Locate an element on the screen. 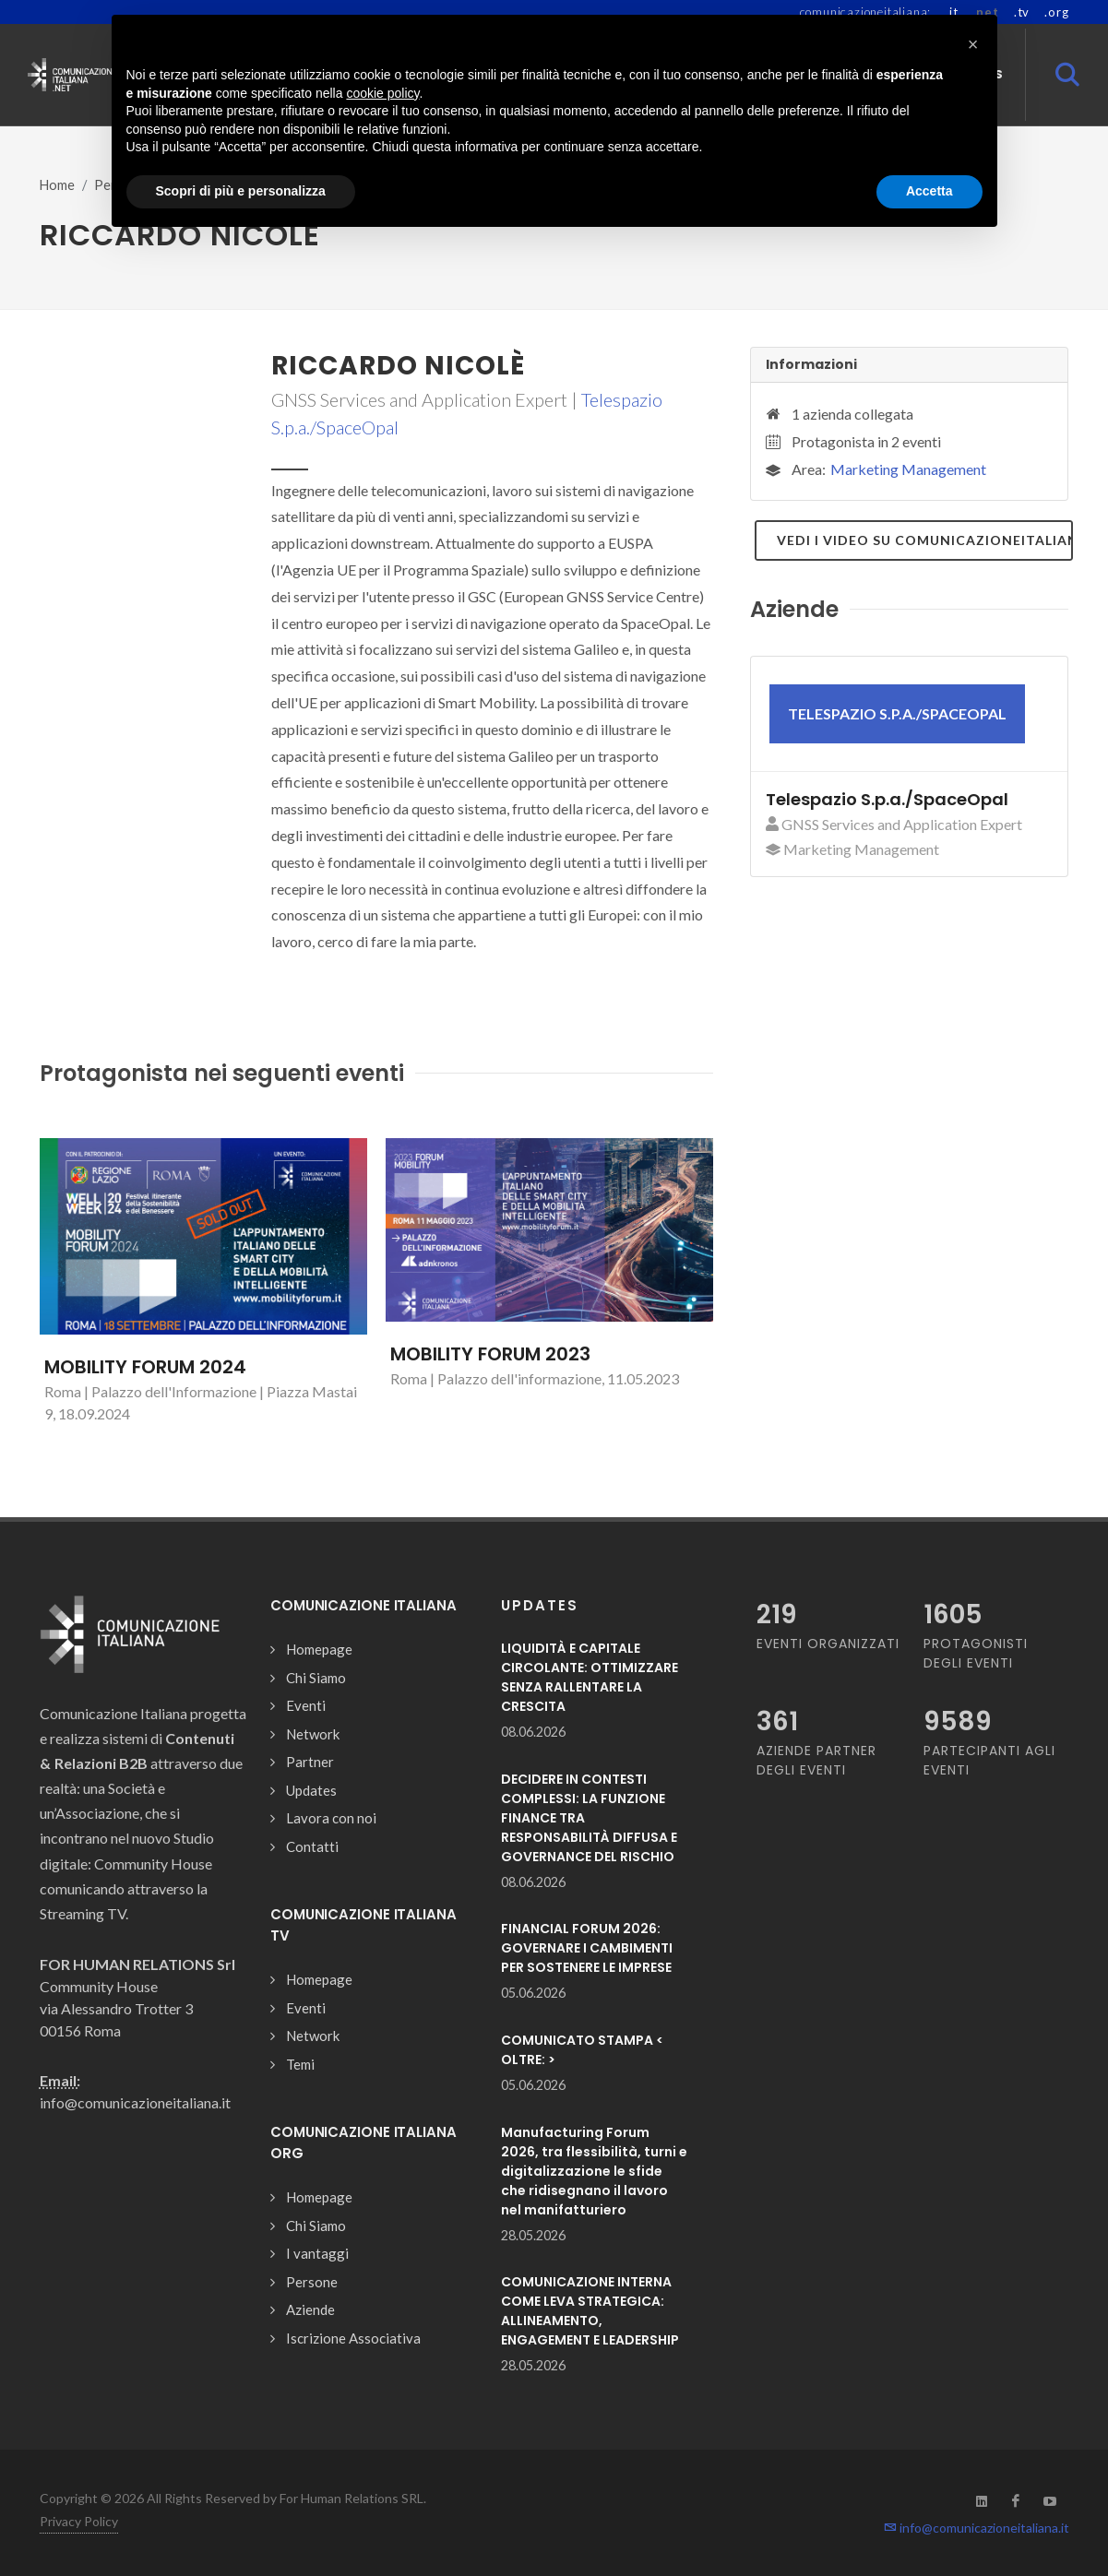  Privacy Policy is located at coordinates (79, 2521).